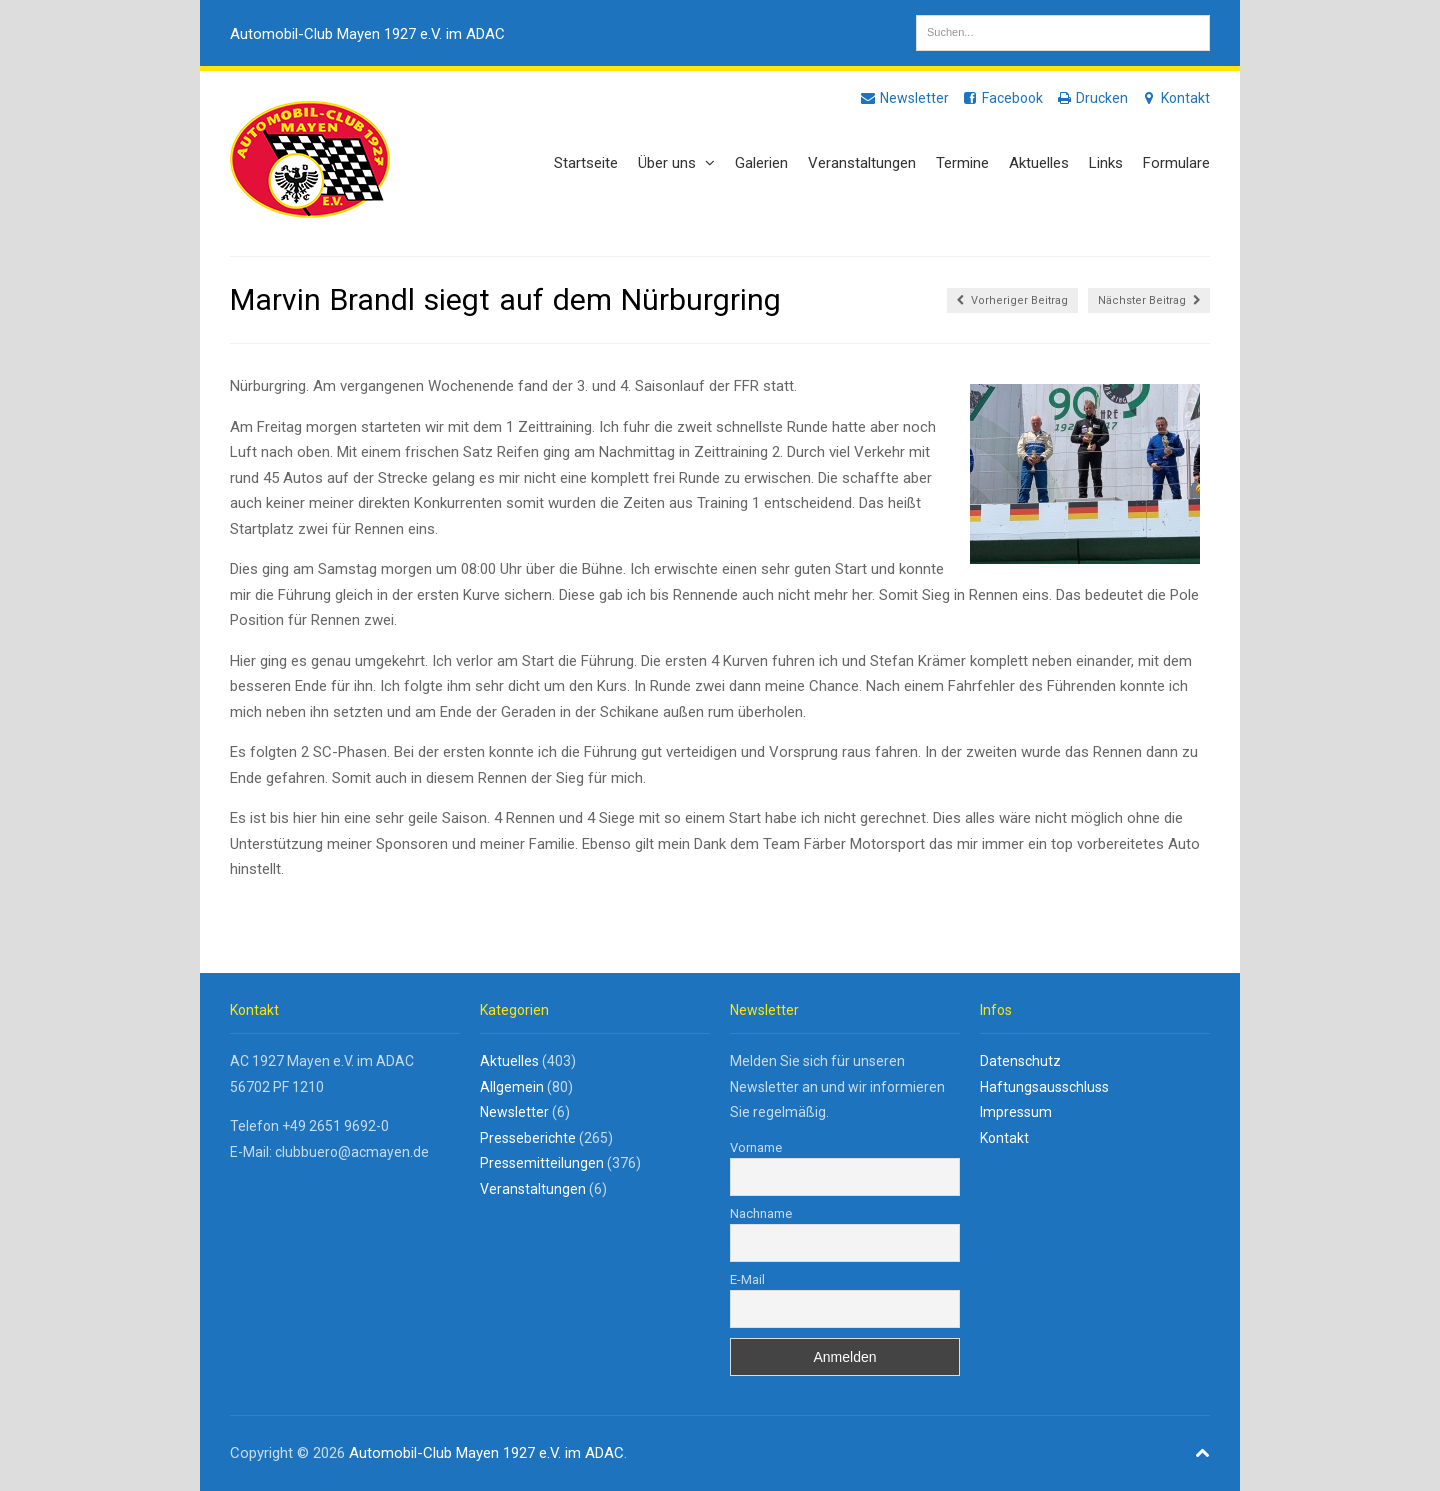 The width and height of the screenshot is (1440, 1491). What do you see at coordinates (761, 163) in the screenshot?
I see `Galerien` at bounding box center [761, 163].